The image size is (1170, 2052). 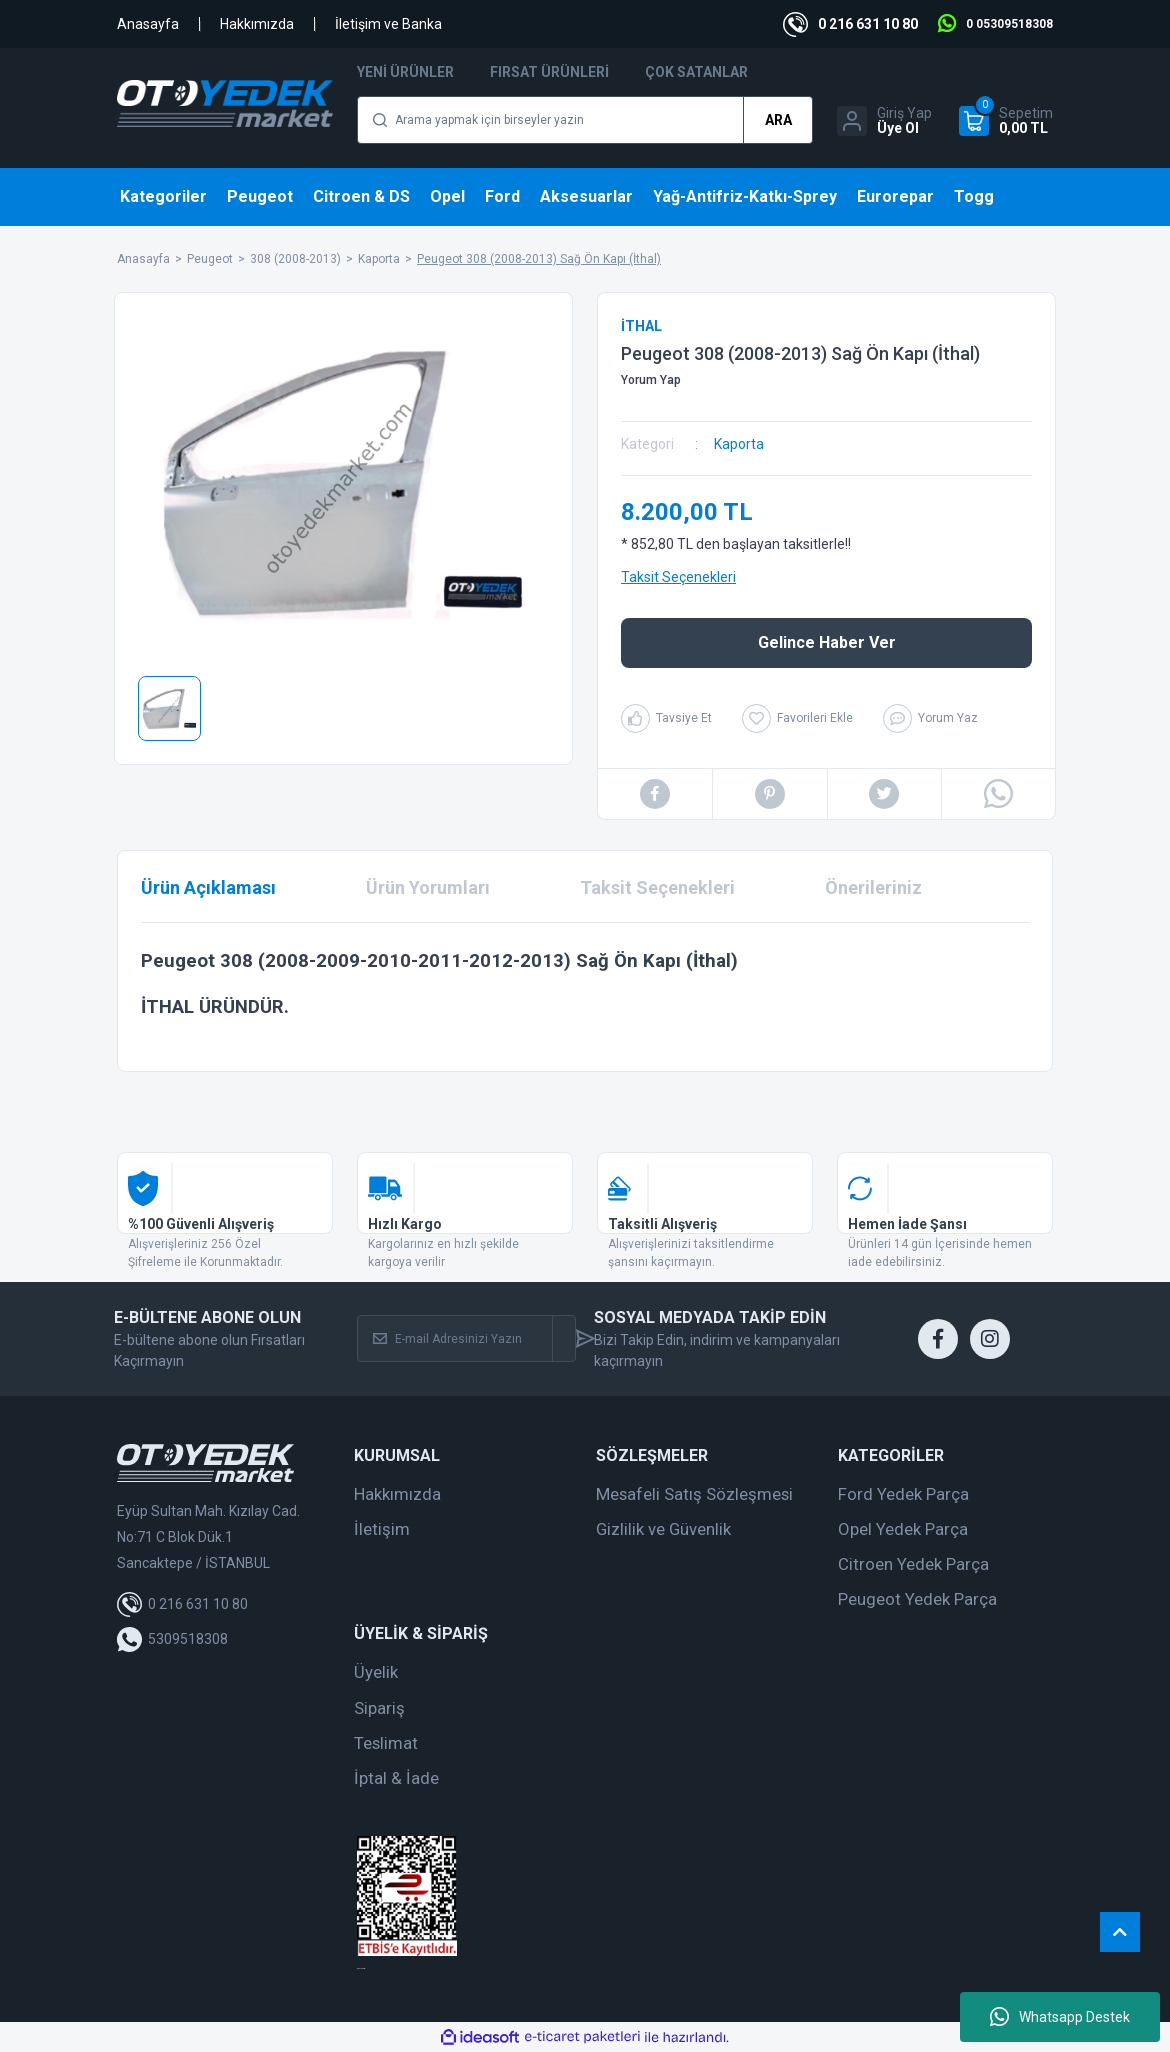 What do you see at coordinates (917, 1599) in the screenshot?
I see `Peugeot Yedek Parça` at bounding box center [917, 1599].